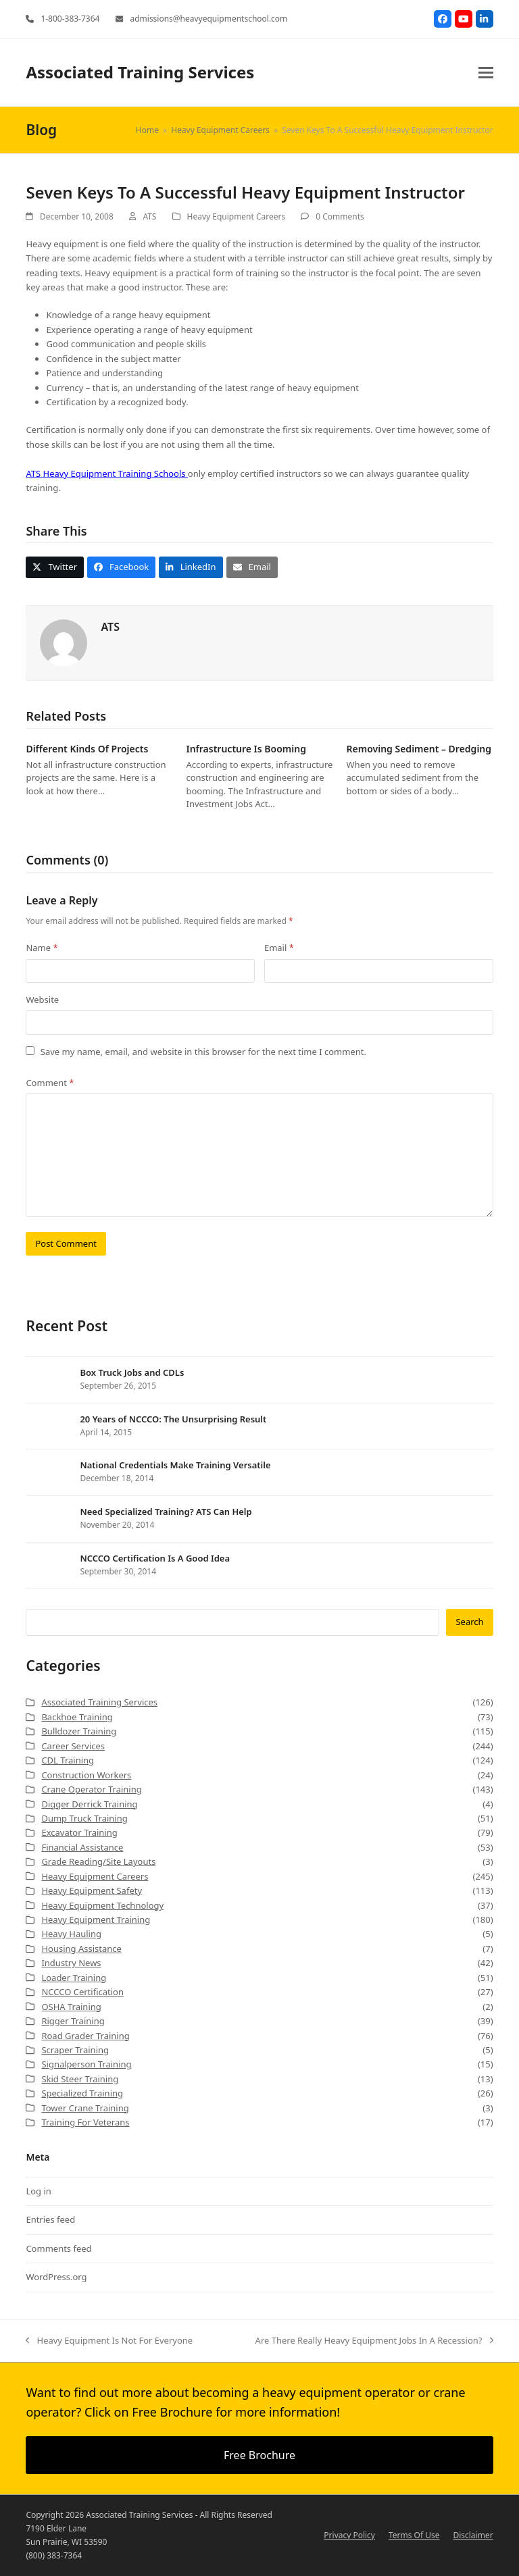 The image size is (519, 2576). Describe the element at coordinates (41, 948) in the screenshot. I see `Name` at that location.